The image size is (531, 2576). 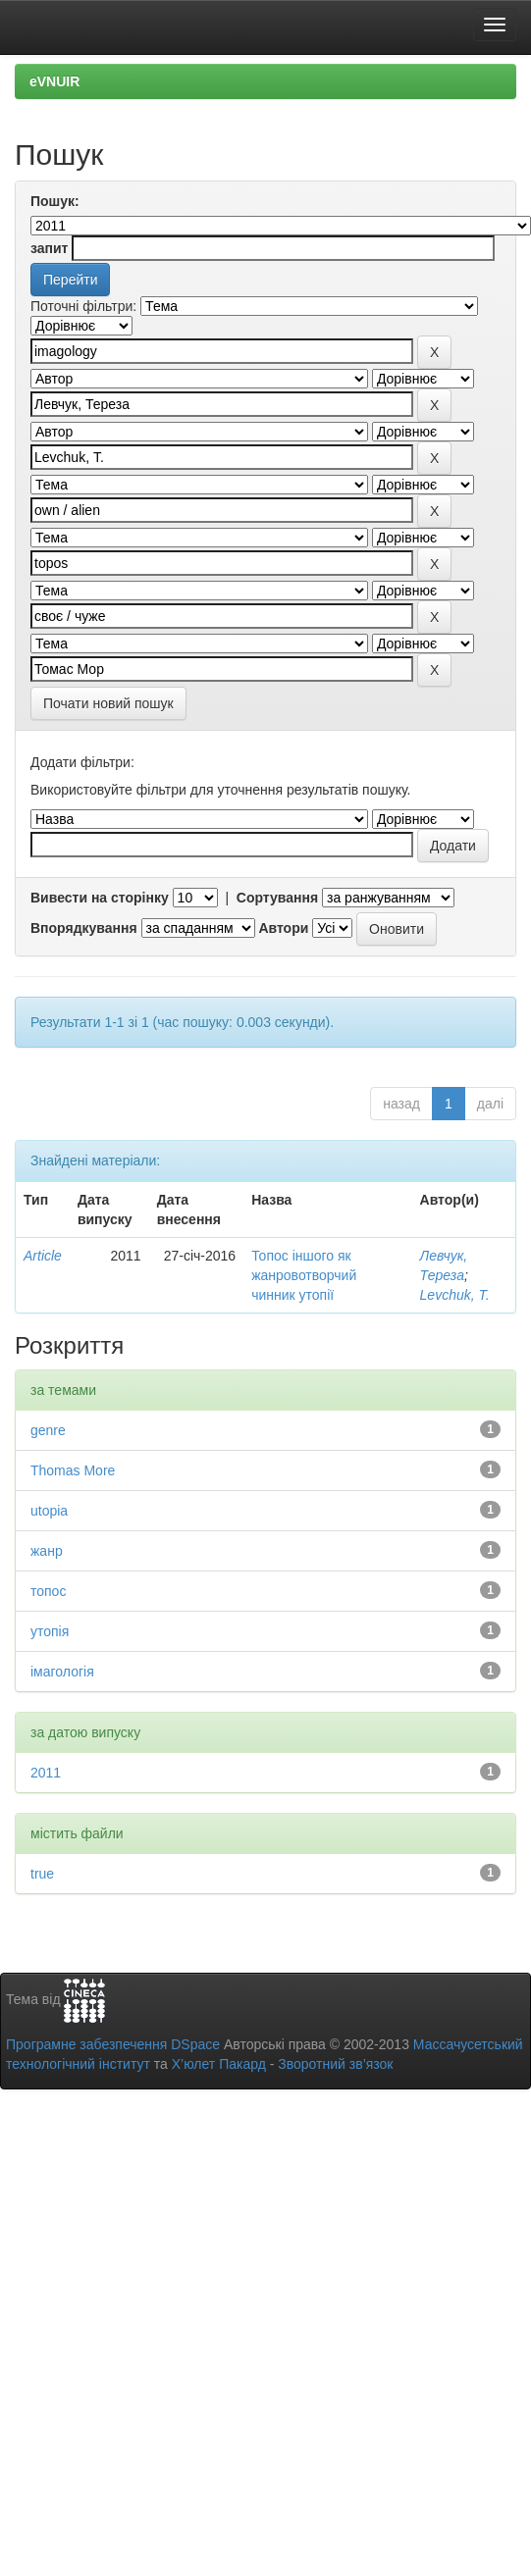 I want to click on Автори, so click(x=283, y=928).